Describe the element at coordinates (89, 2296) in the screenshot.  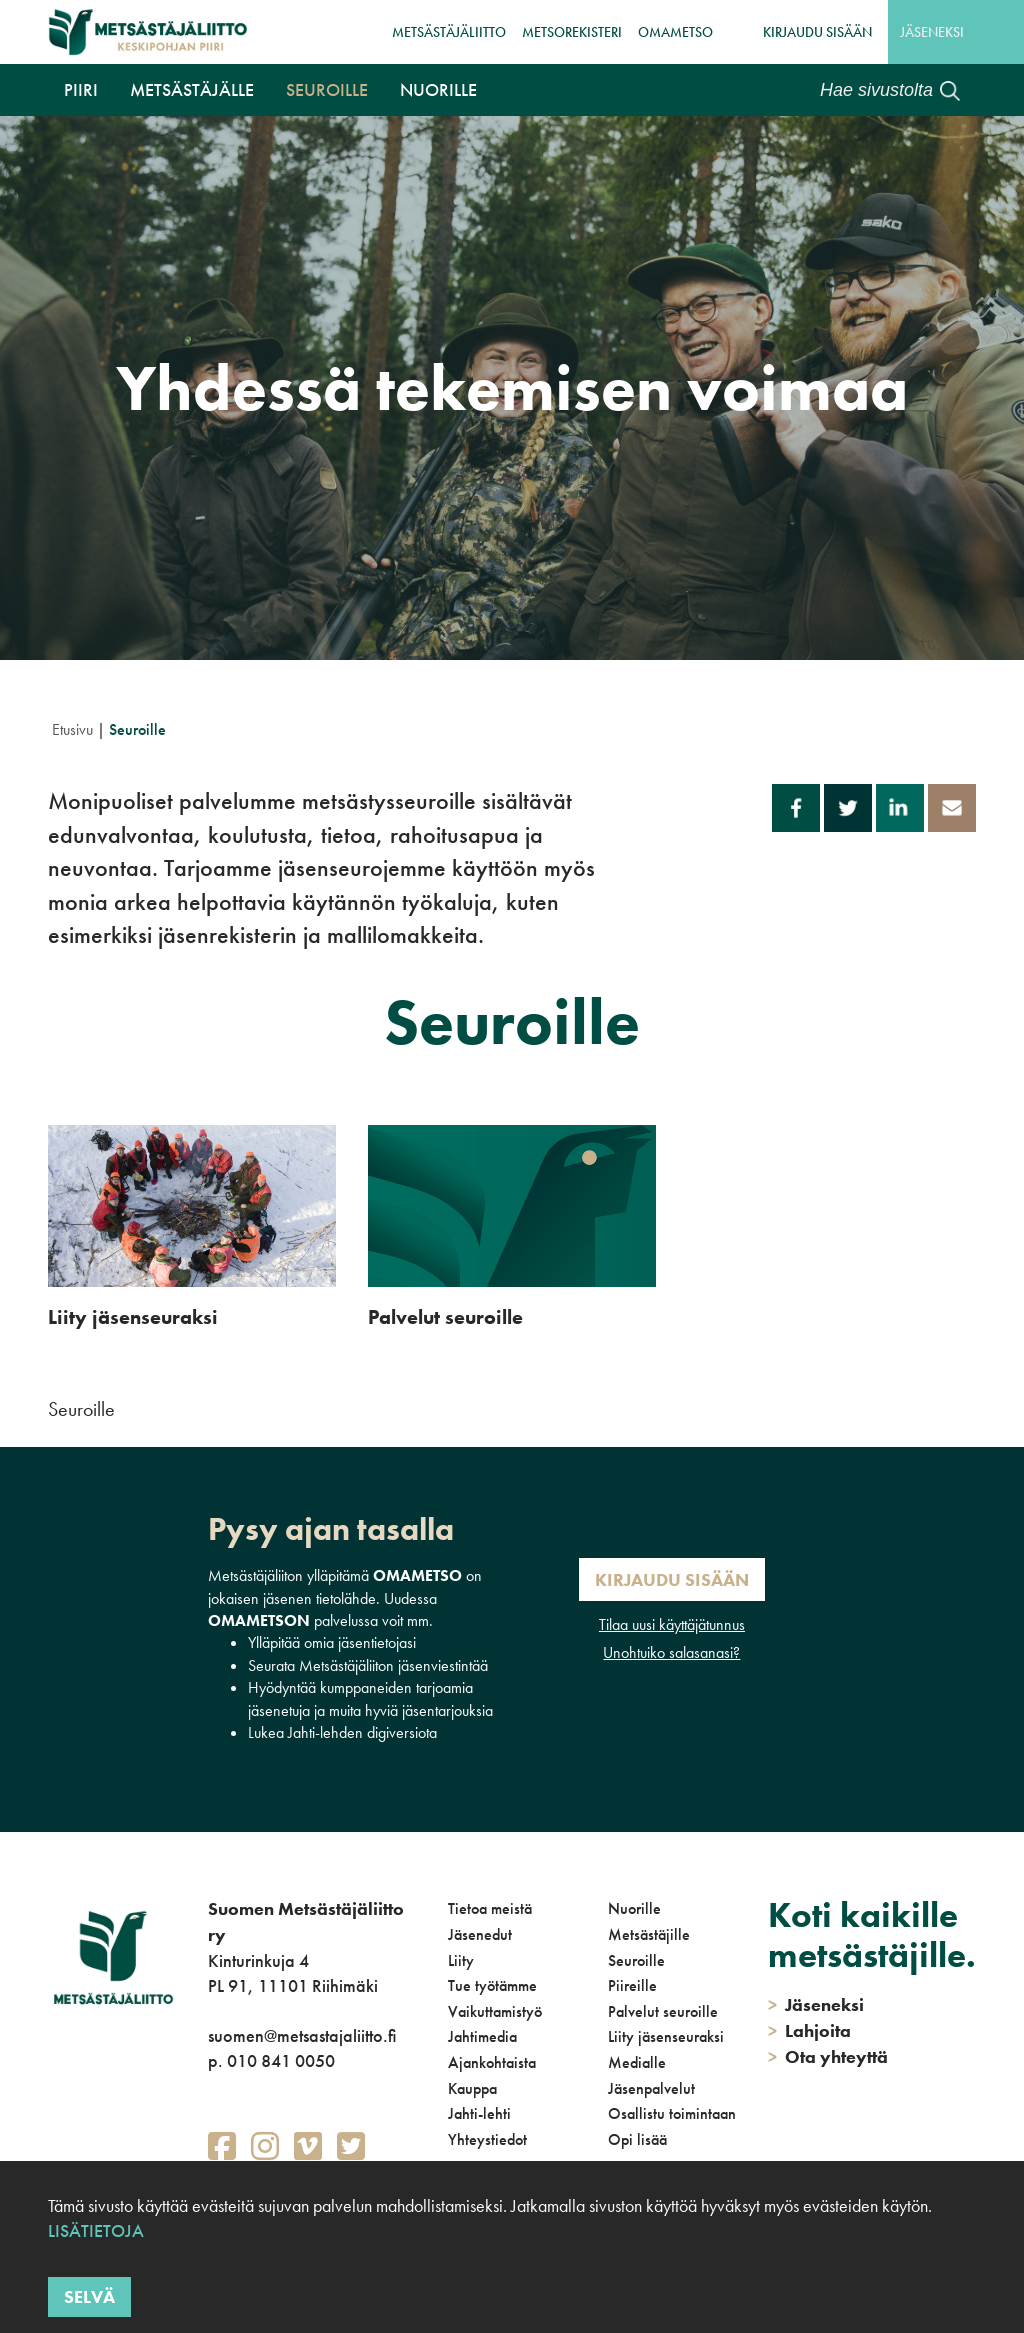
I see `Selvä` at that location.